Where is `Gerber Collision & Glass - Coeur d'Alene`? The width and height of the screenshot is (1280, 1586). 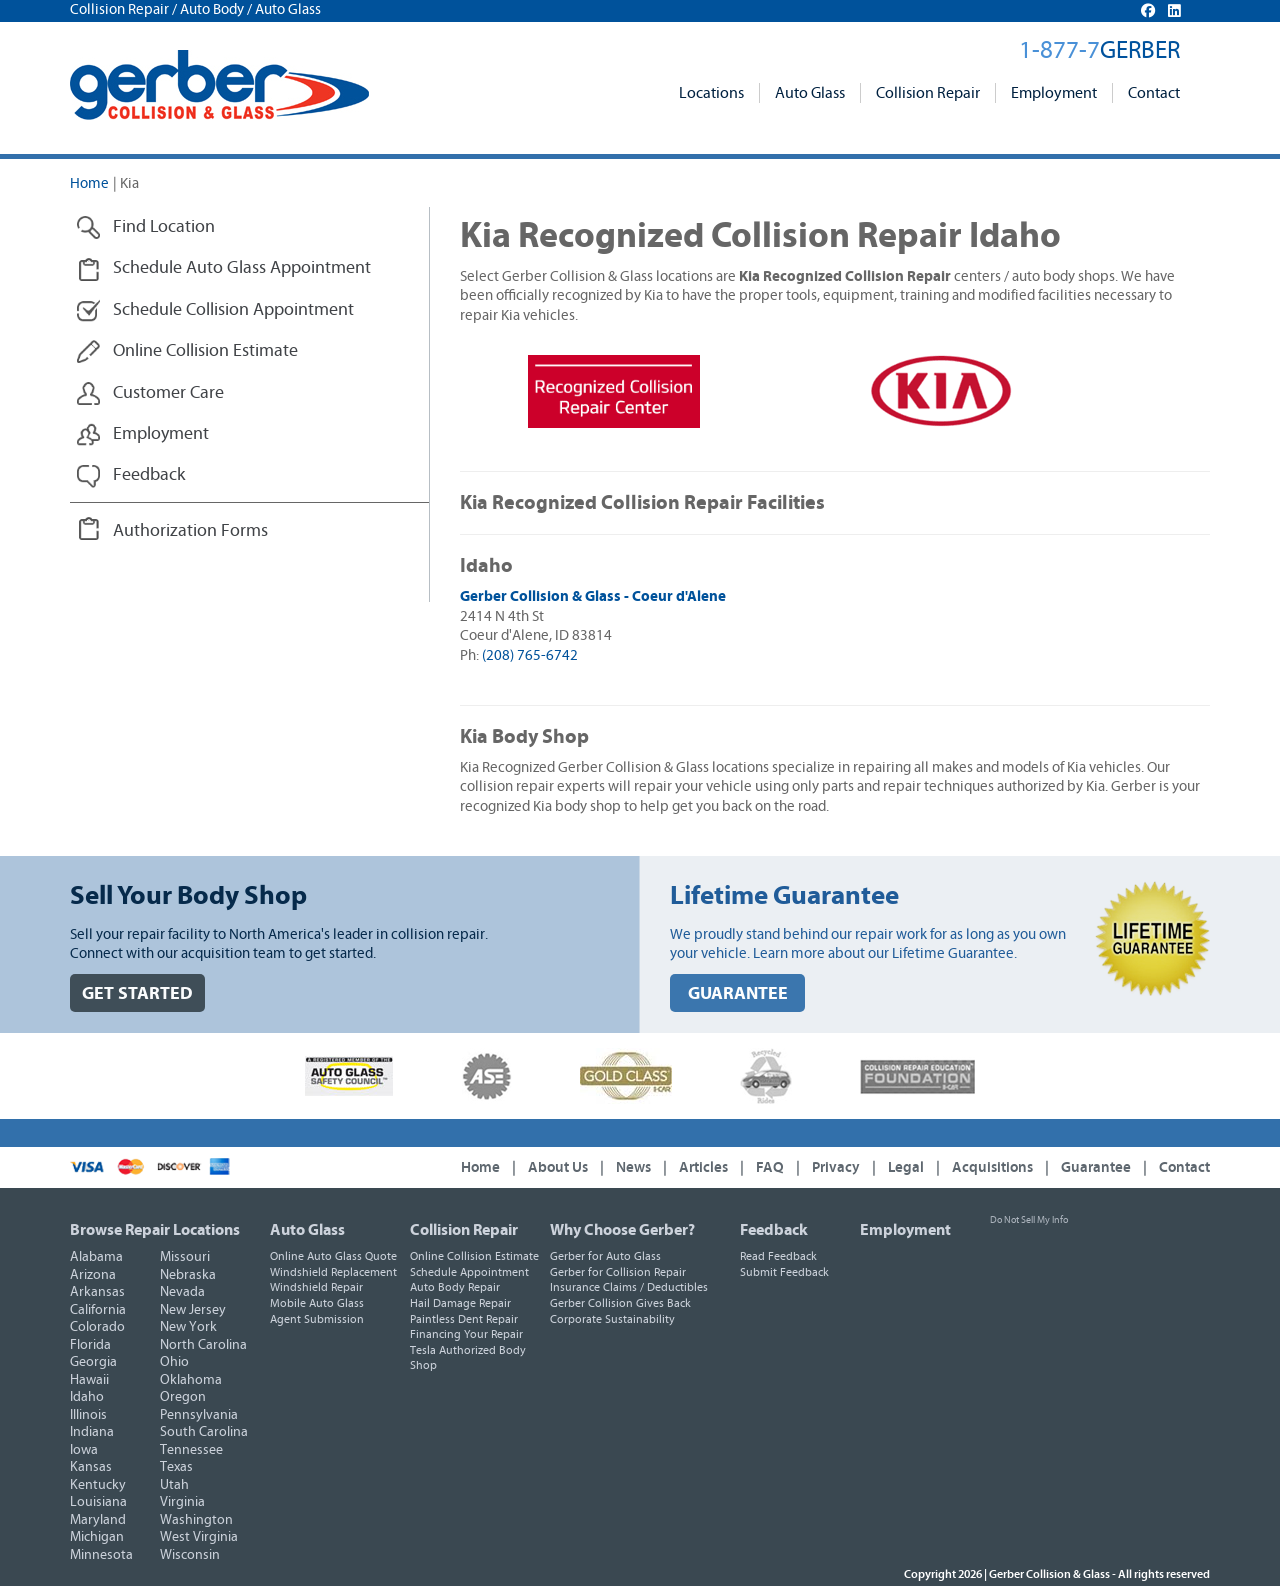
Gerber Collision & Glass - Coeur d'Alene is located at coordinates (593, 596).